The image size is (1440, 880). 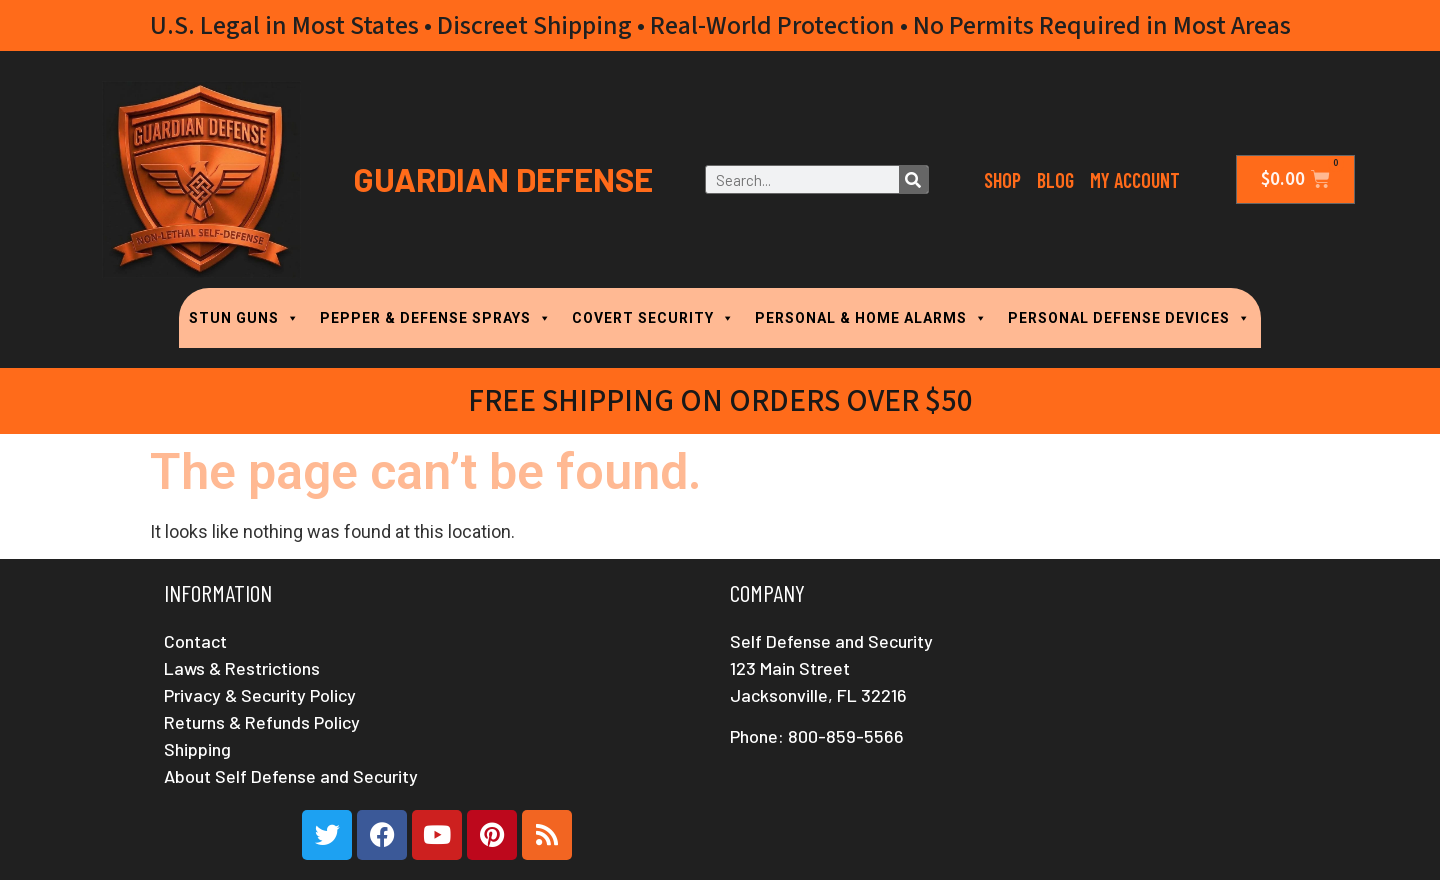 I want to click on PERSONAL DEFENSE DEVICES, so click(x=1129, y=318).